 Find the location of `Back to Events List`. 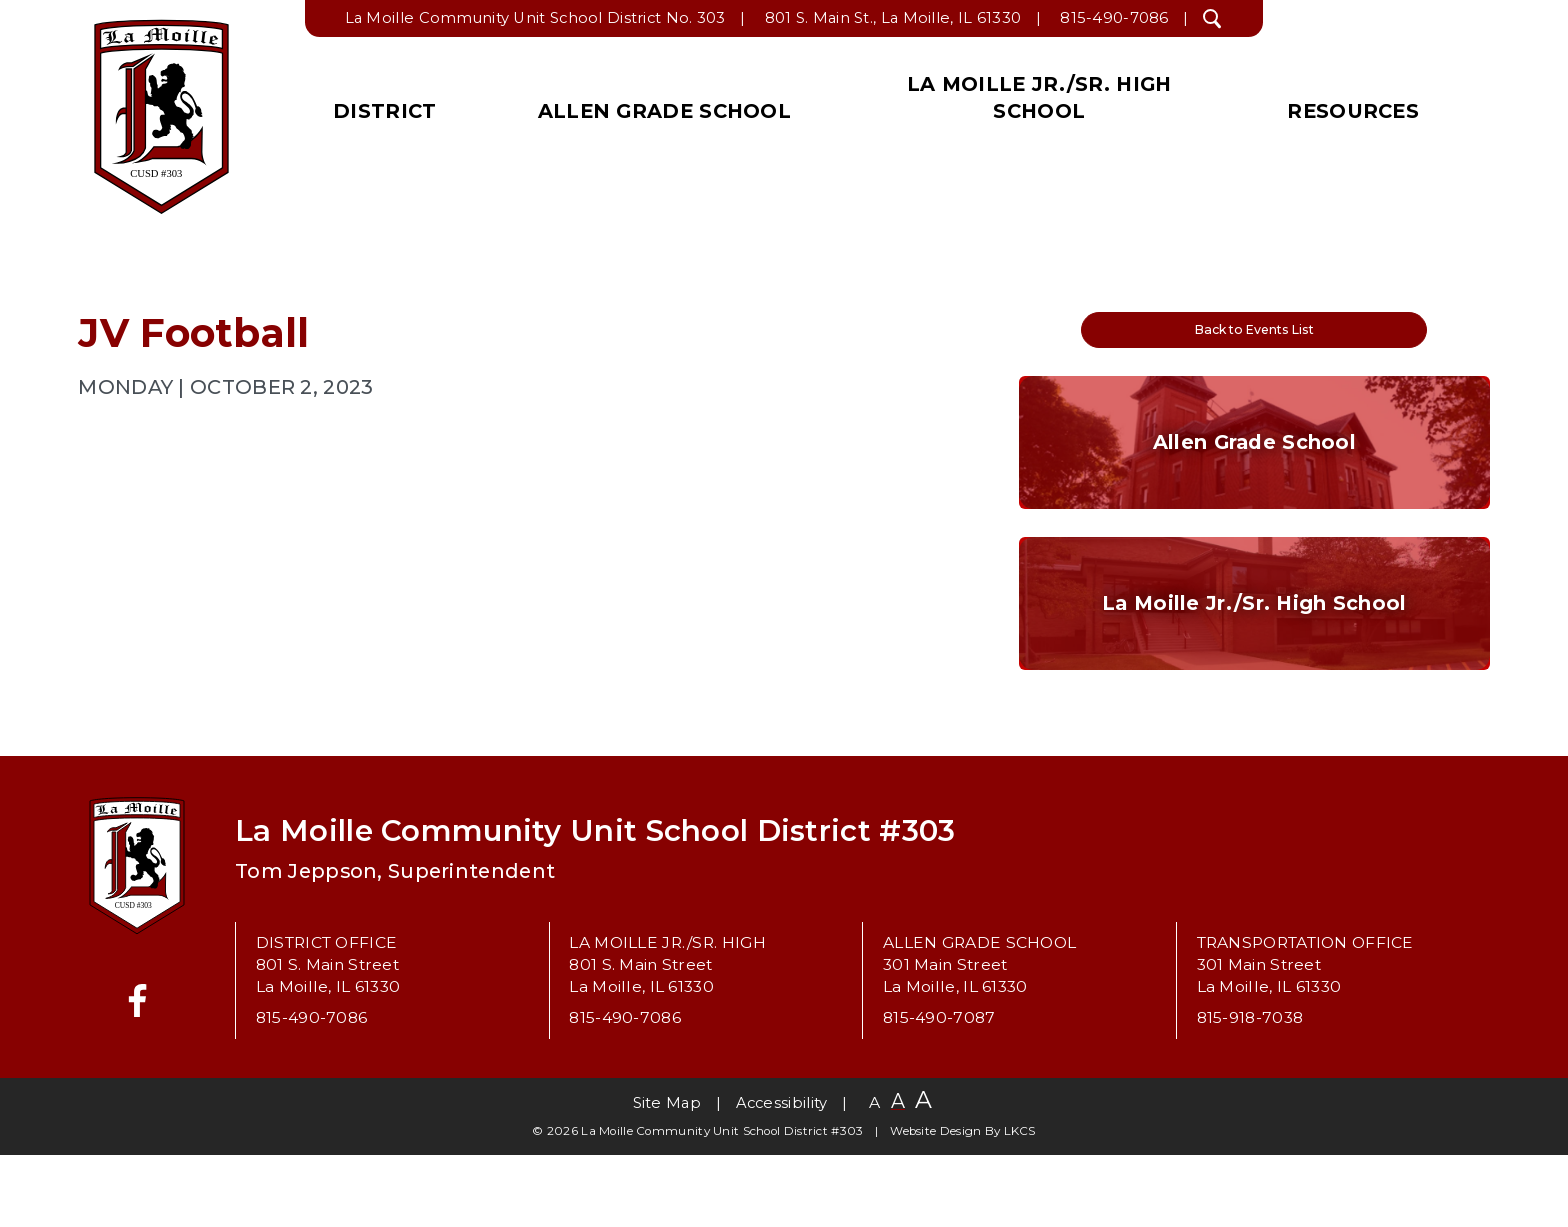

Back to Events List is located at coordinates (1254, 336).